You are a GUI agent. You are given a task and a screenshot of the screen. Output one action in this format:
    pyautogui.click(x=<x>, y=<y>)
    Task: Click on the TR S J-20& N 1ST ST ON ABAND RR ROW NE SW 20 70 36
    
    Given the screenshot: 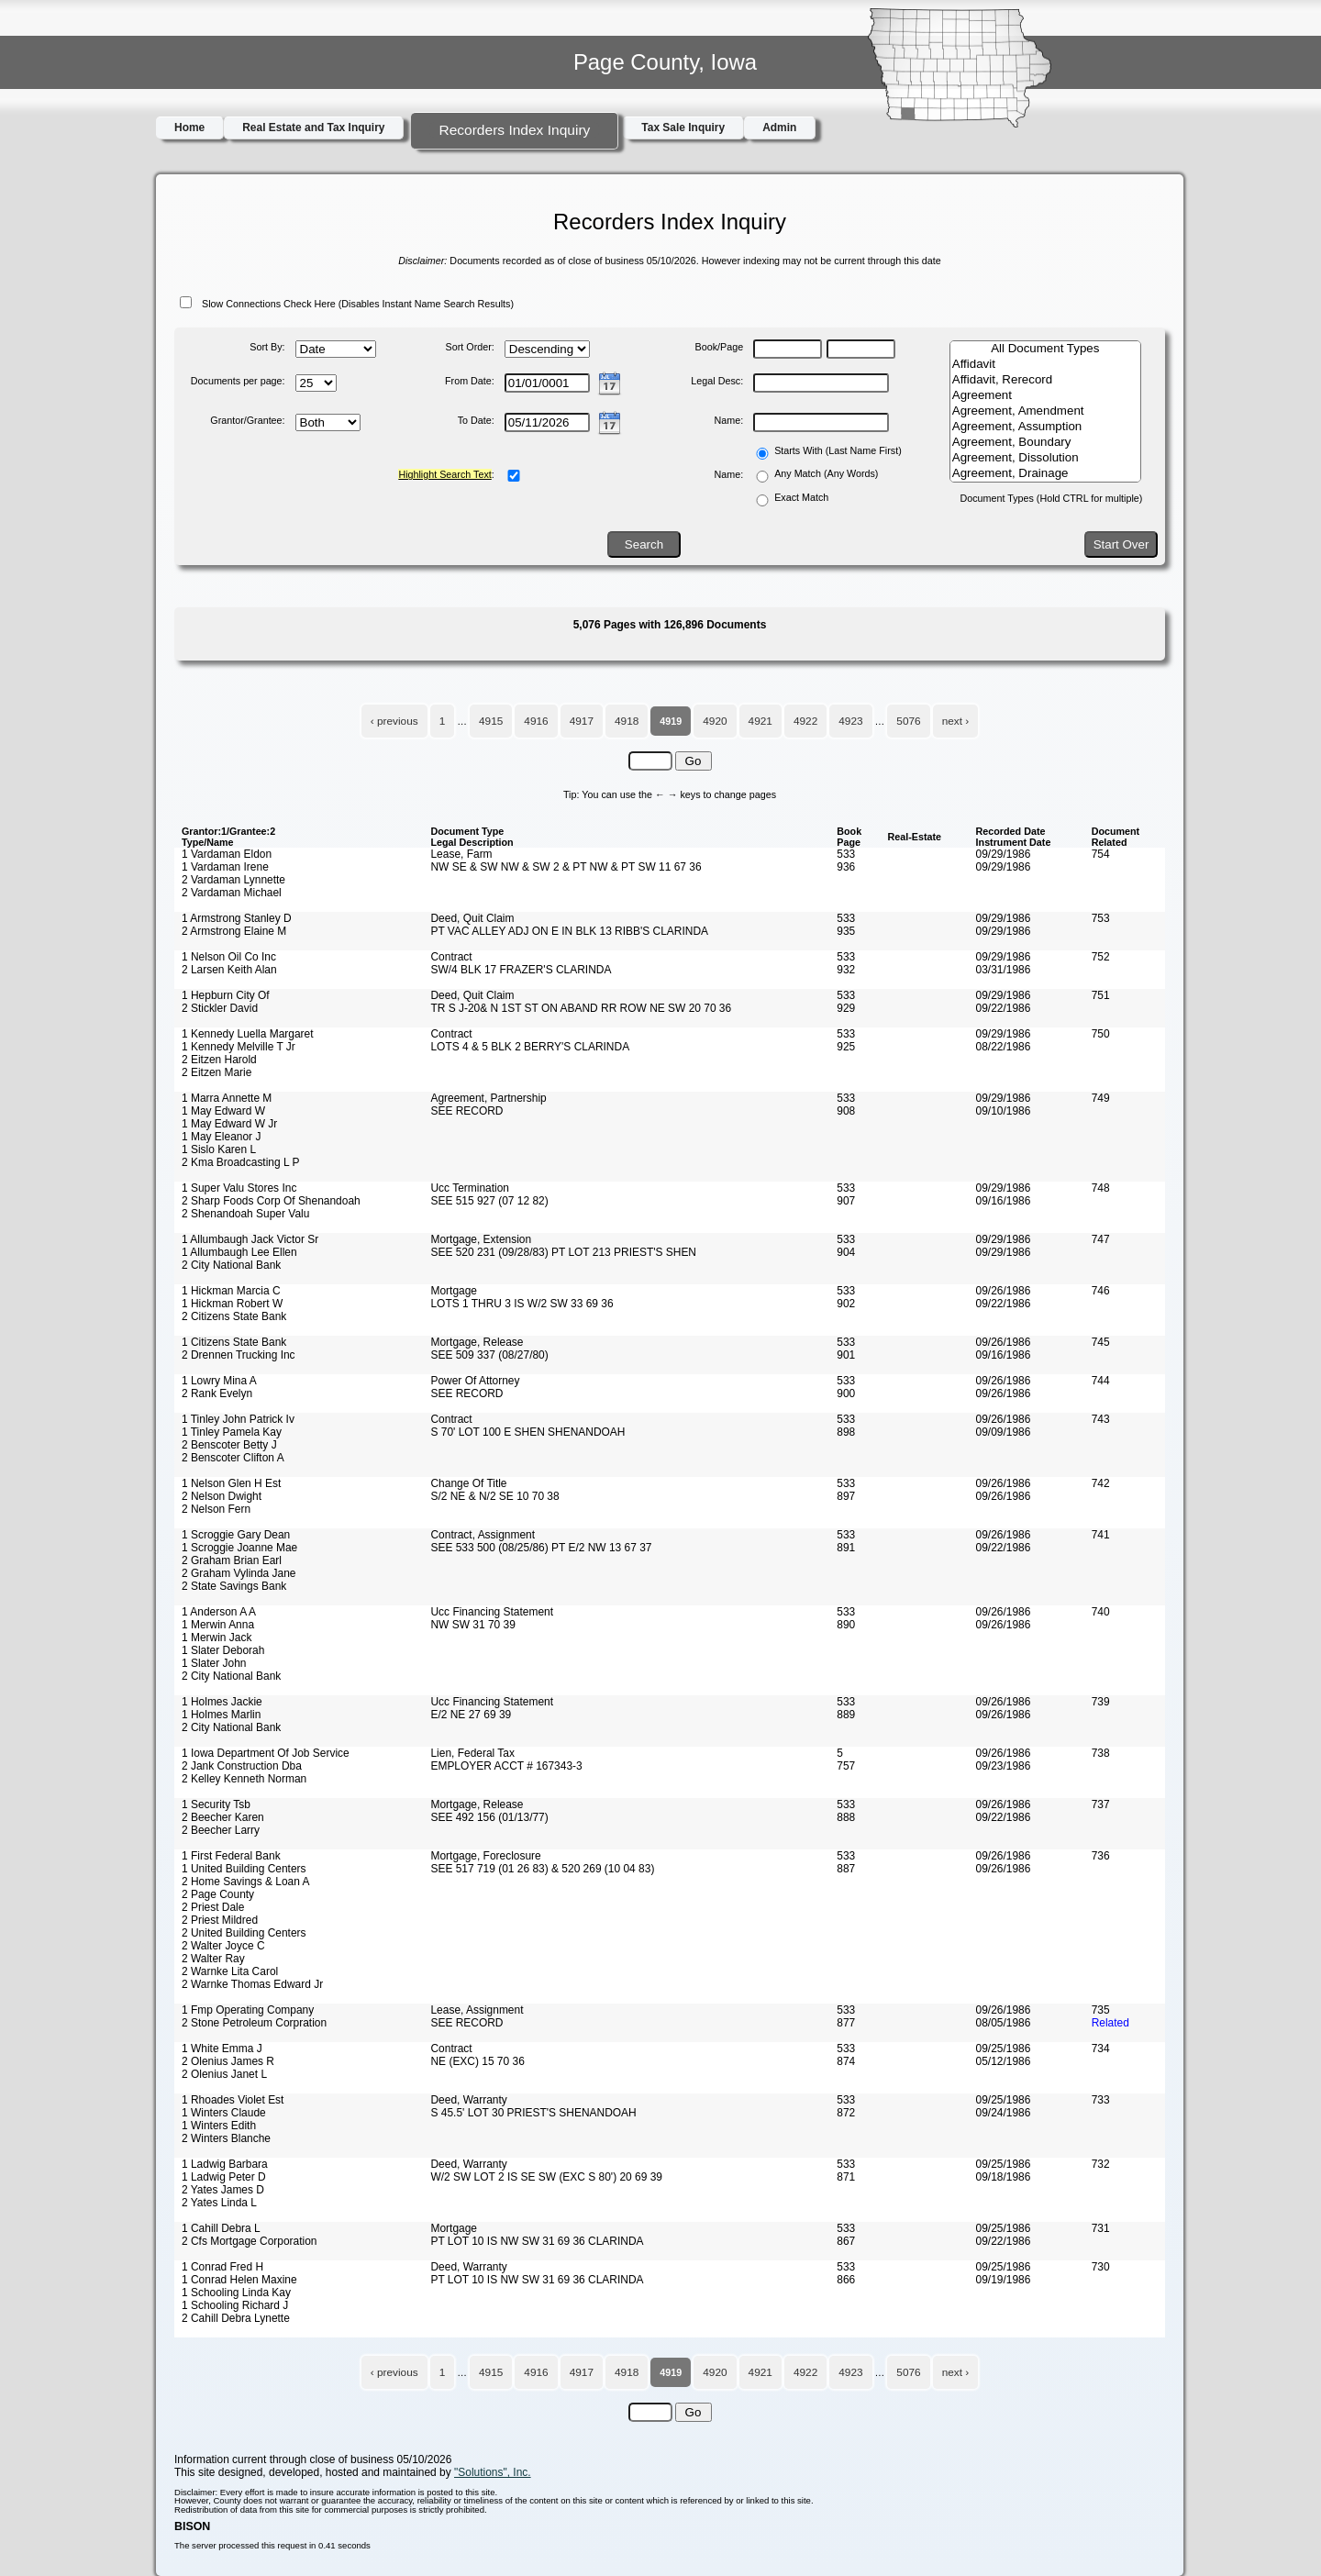 What is the action you would take?
    pyautogui.click(x=580, y=1008)
    